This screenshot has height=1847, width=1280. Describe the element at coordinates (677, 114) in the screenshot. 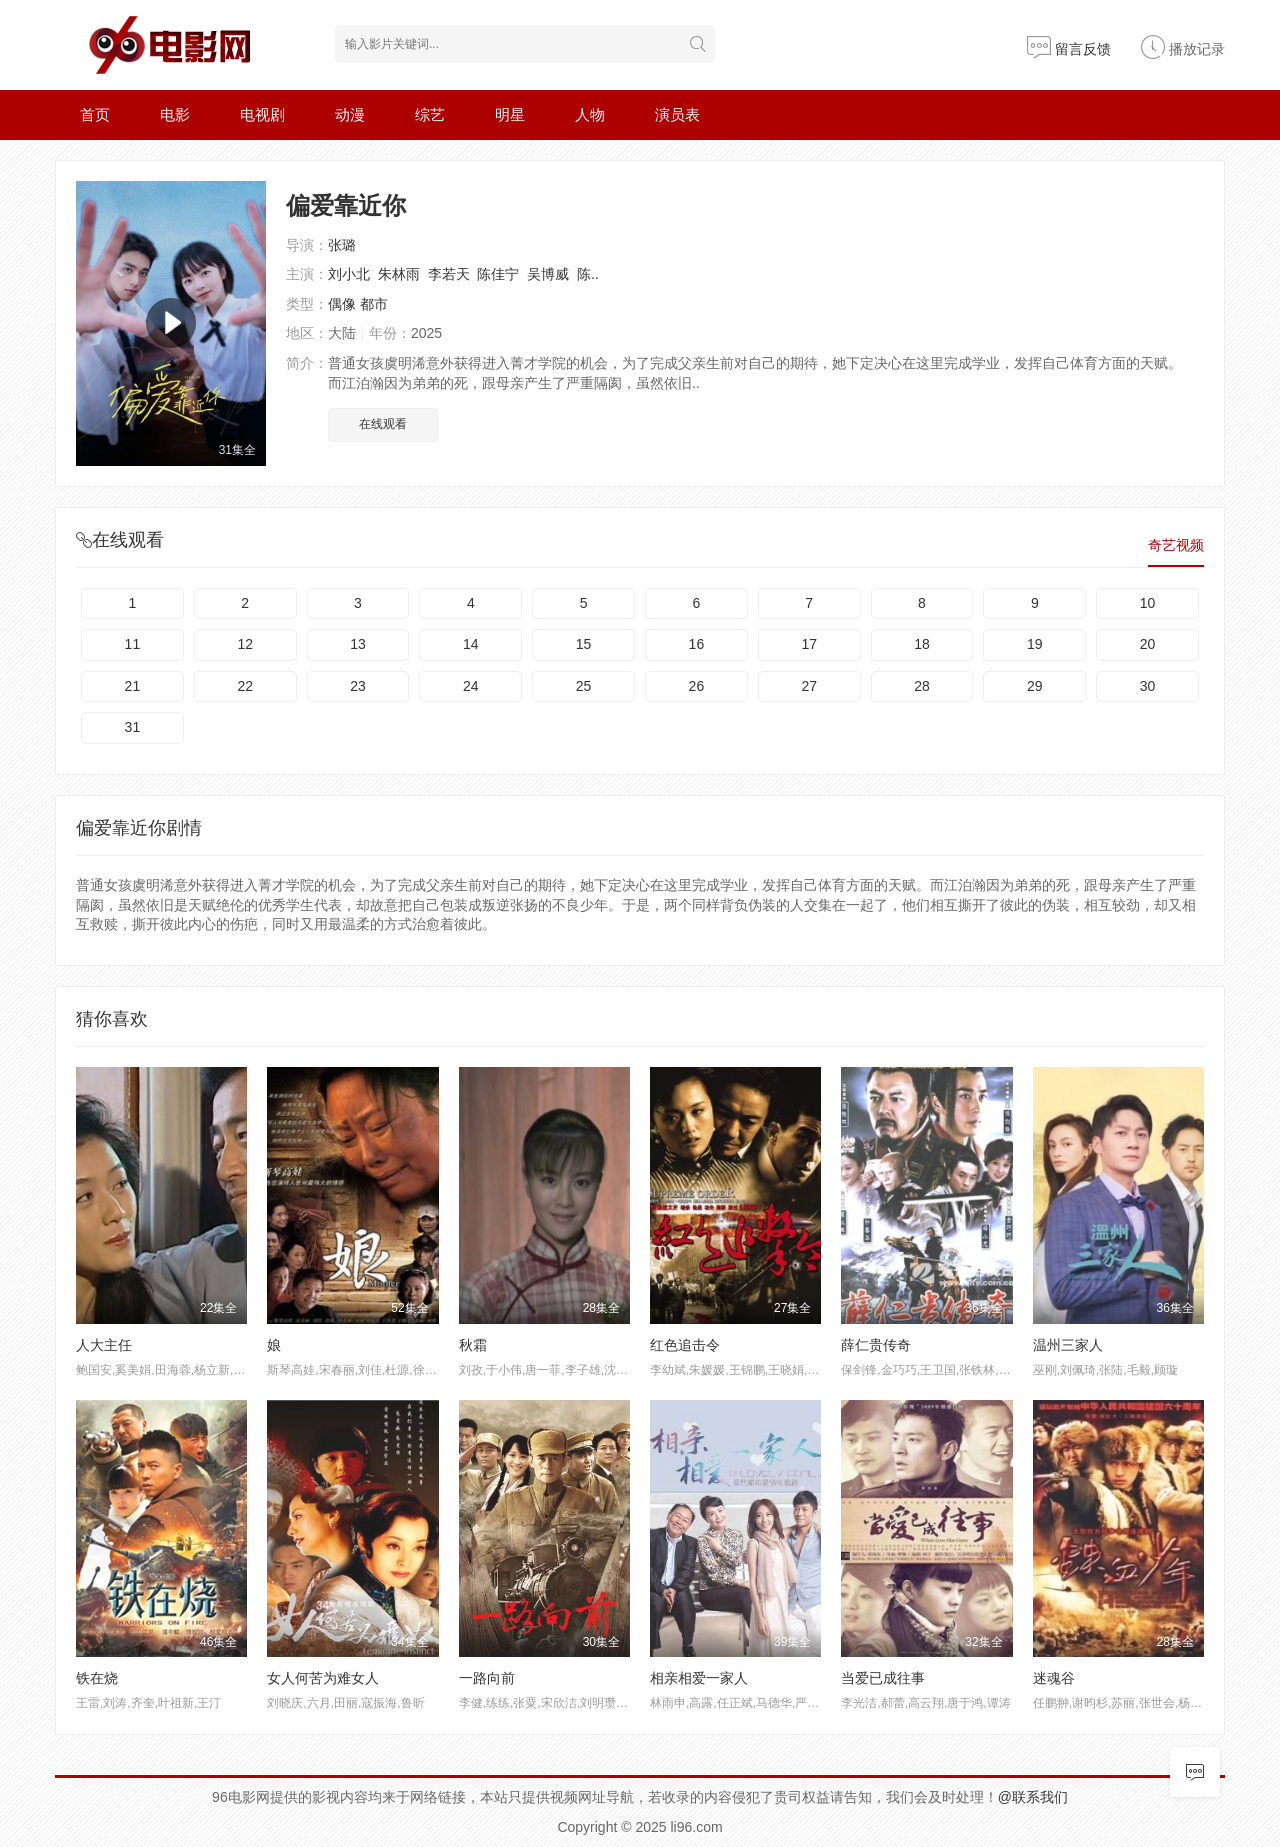

I see `演员表` at that location.